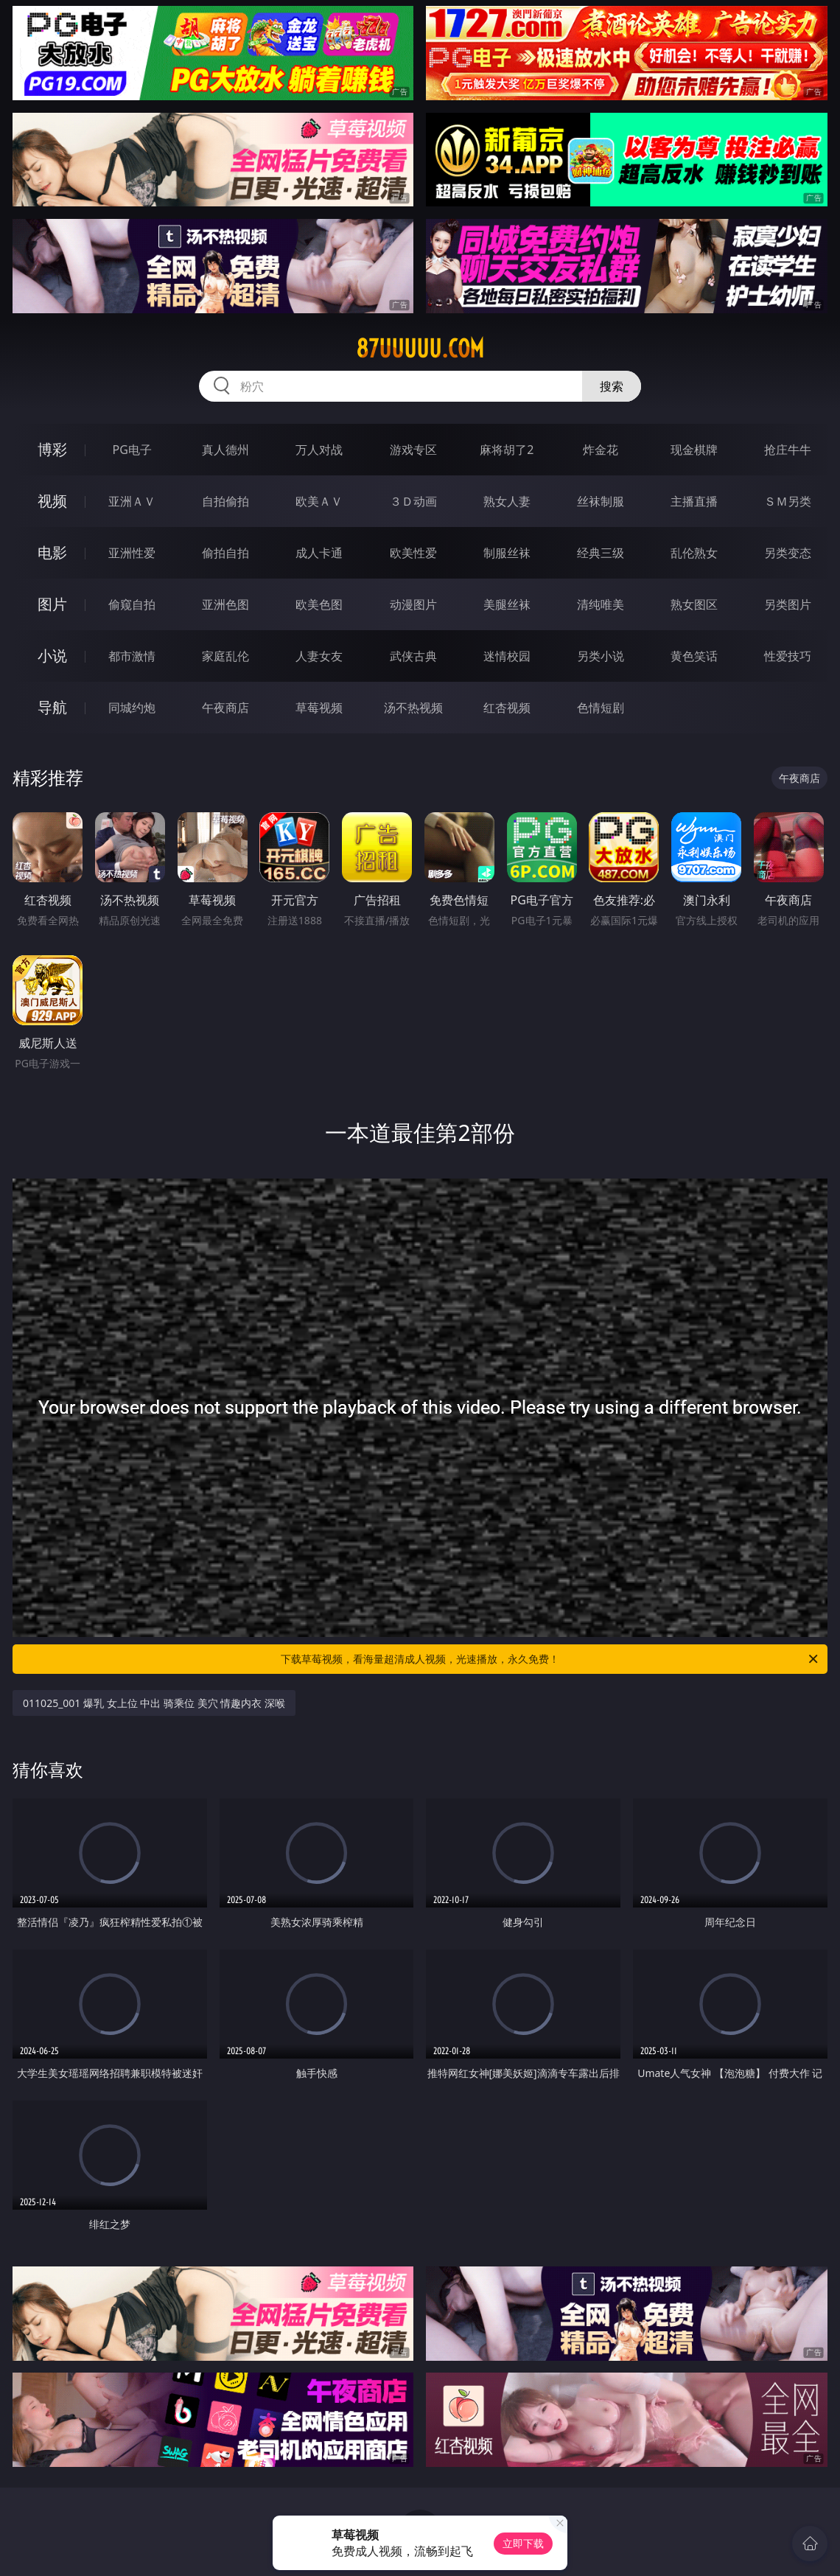 The width and height of the screenshot is (840, 2576). Describe the element at coordinates (131, 553) in the screenshot. I see `亚洲性爱` at that location.